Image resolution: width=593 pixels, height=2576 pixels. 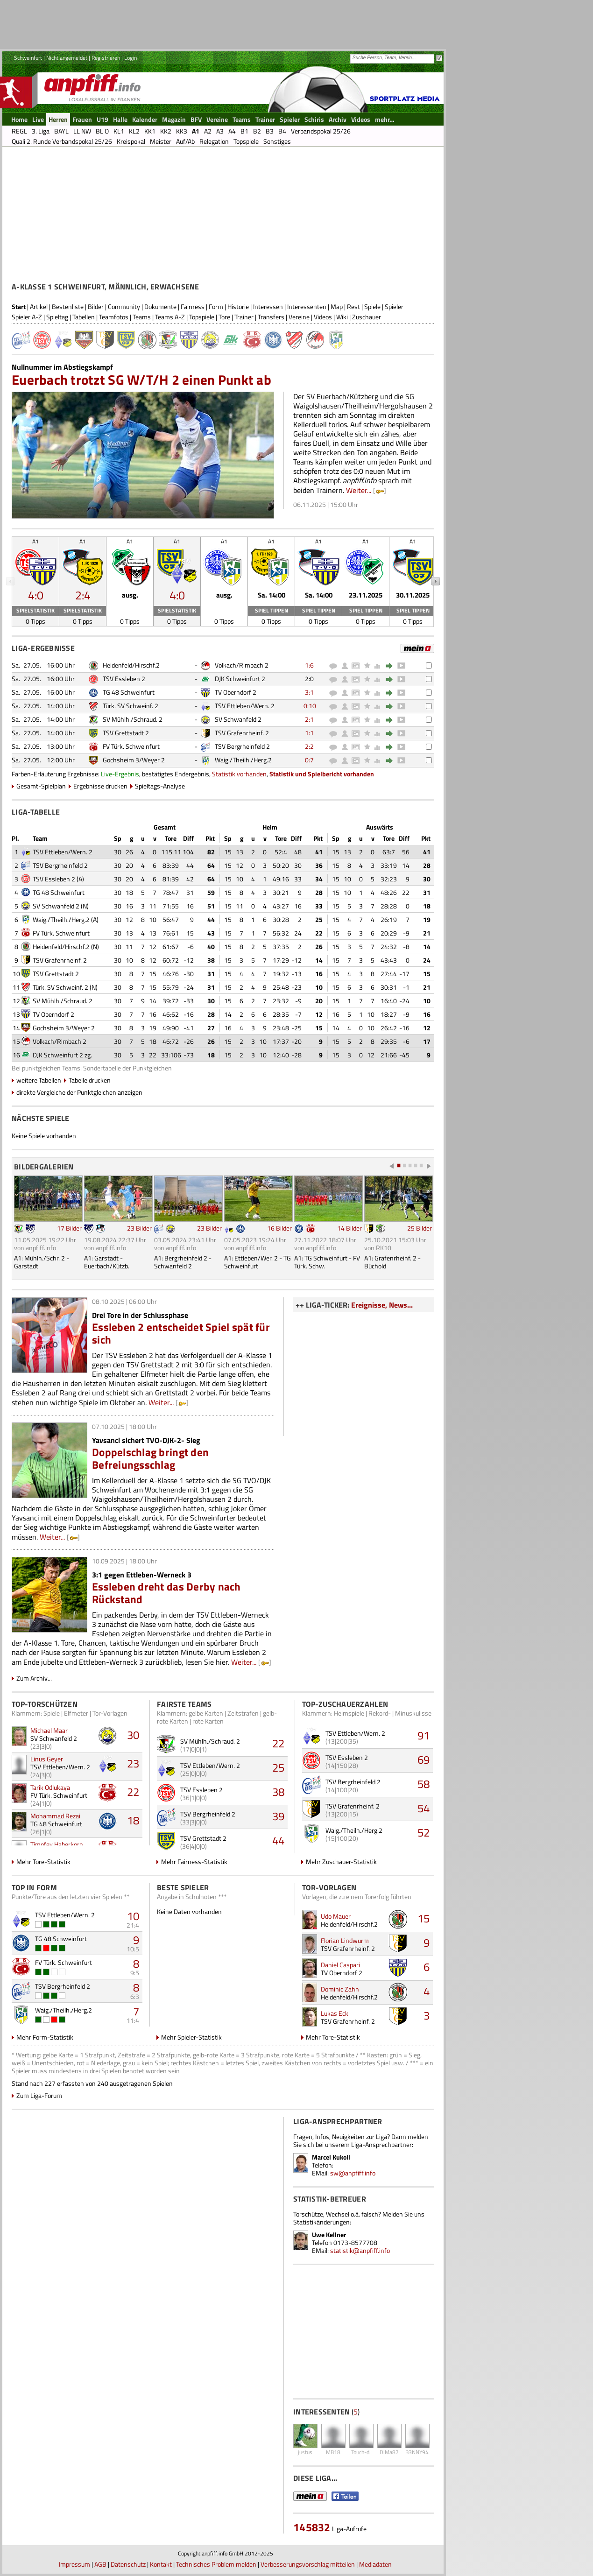 I want to click on Volkach/Rimbach 2, so click(x=241, y=665).